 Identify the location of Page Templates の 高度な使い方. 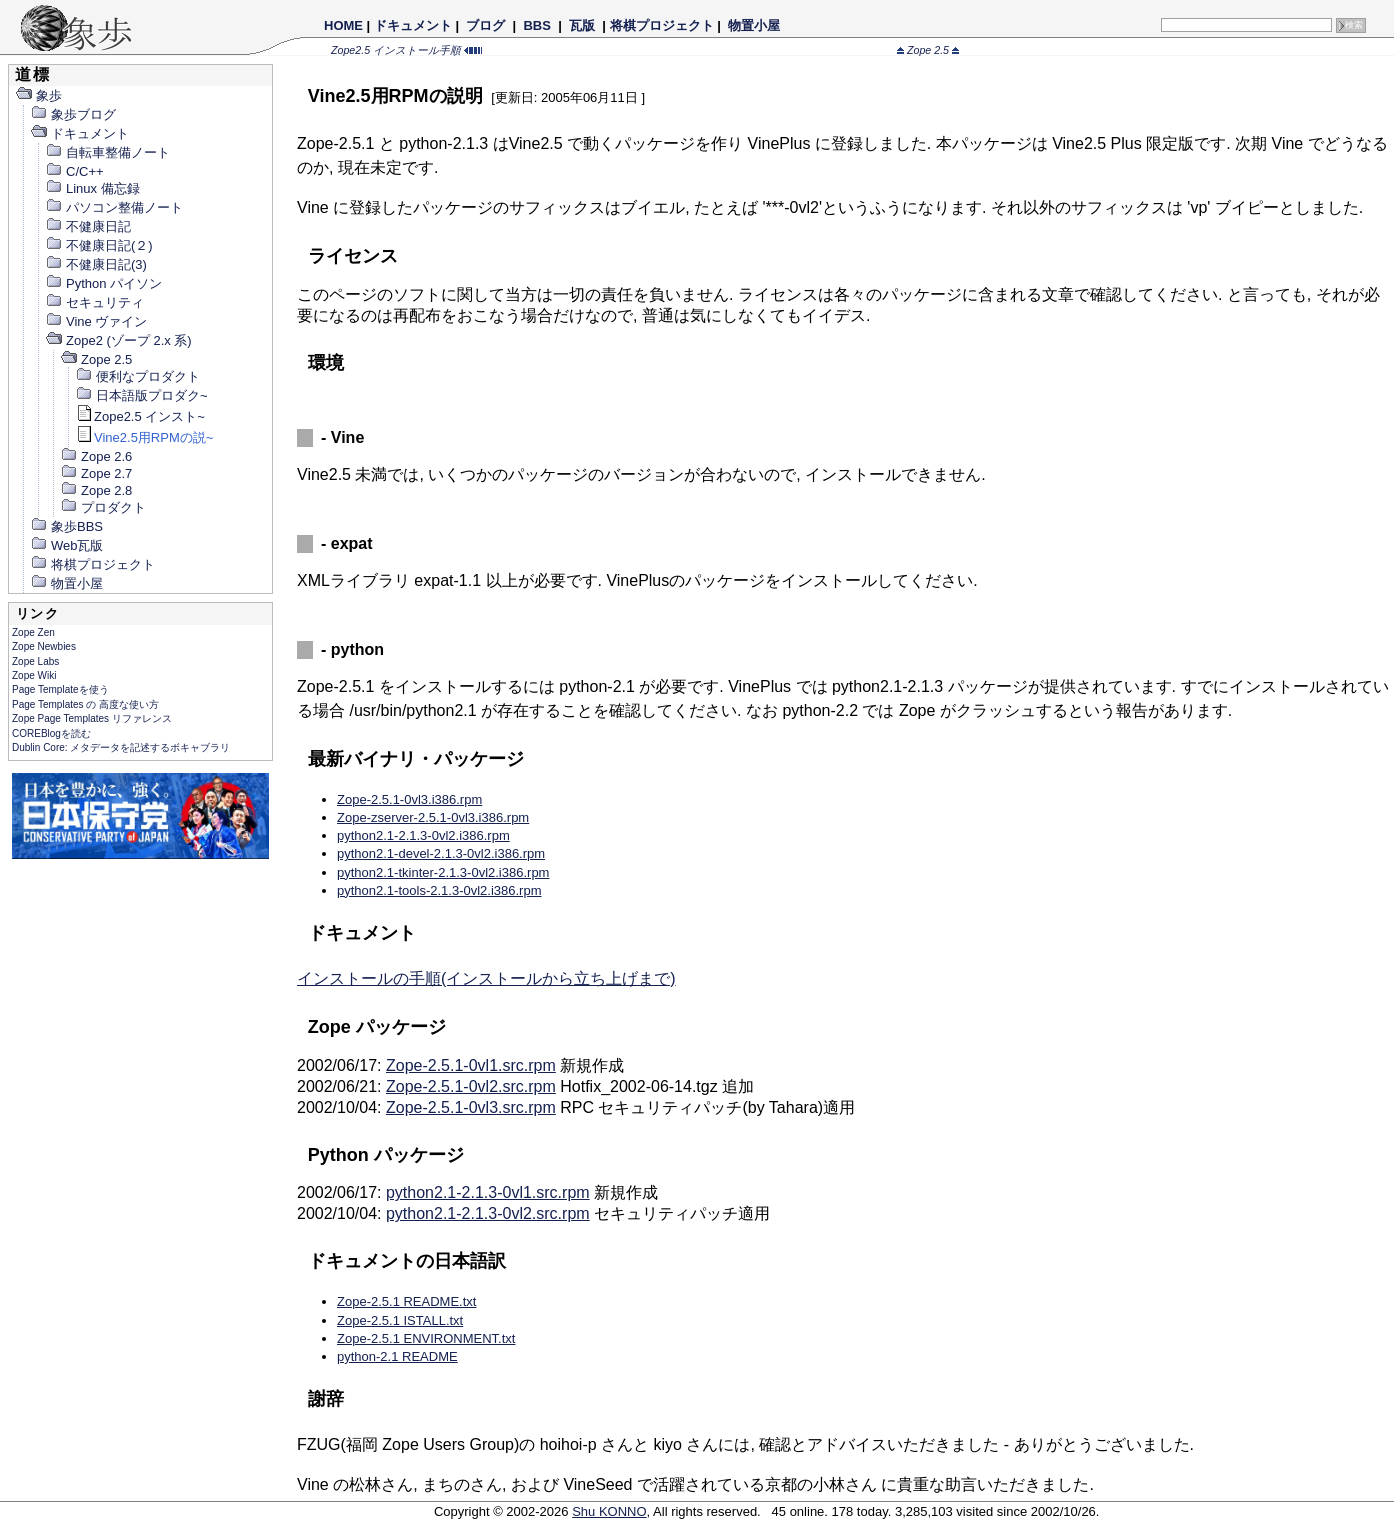
(85, 704).